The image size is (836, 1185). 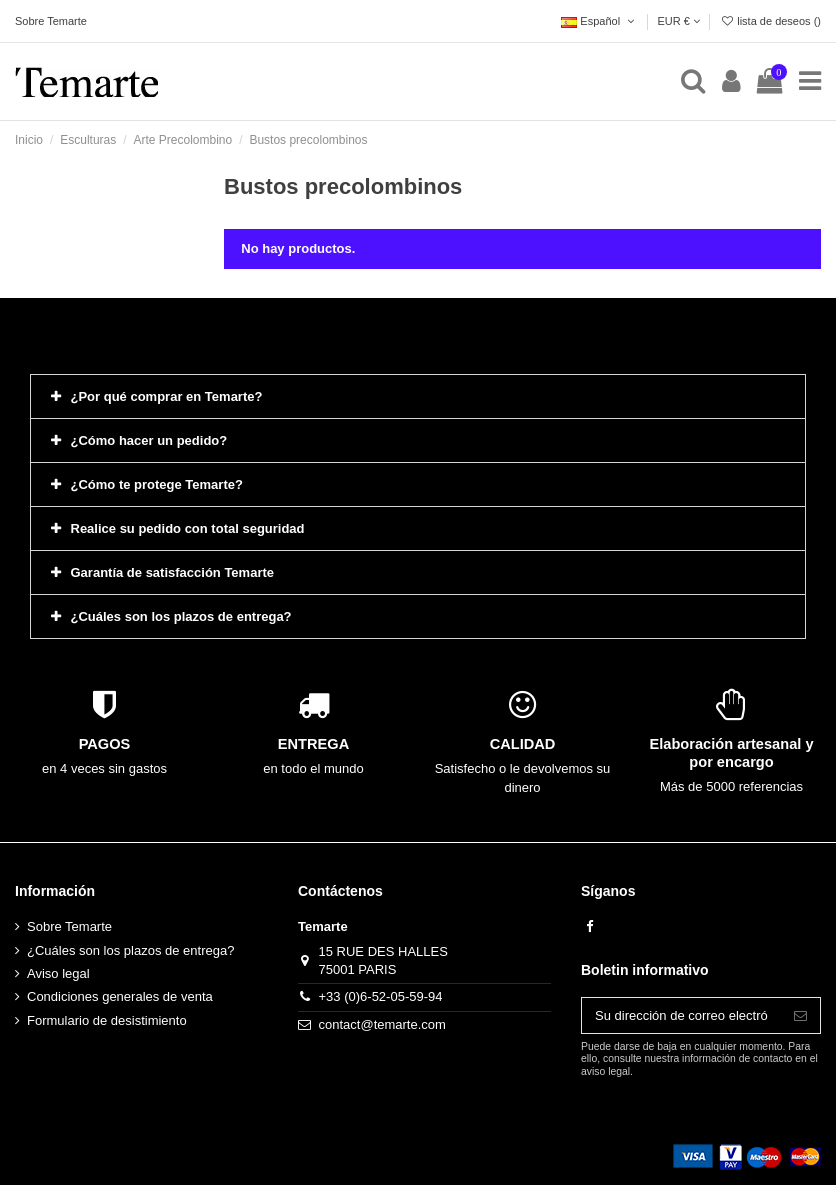 I want to click on lista de deseos (), so click(x=770, y=21).